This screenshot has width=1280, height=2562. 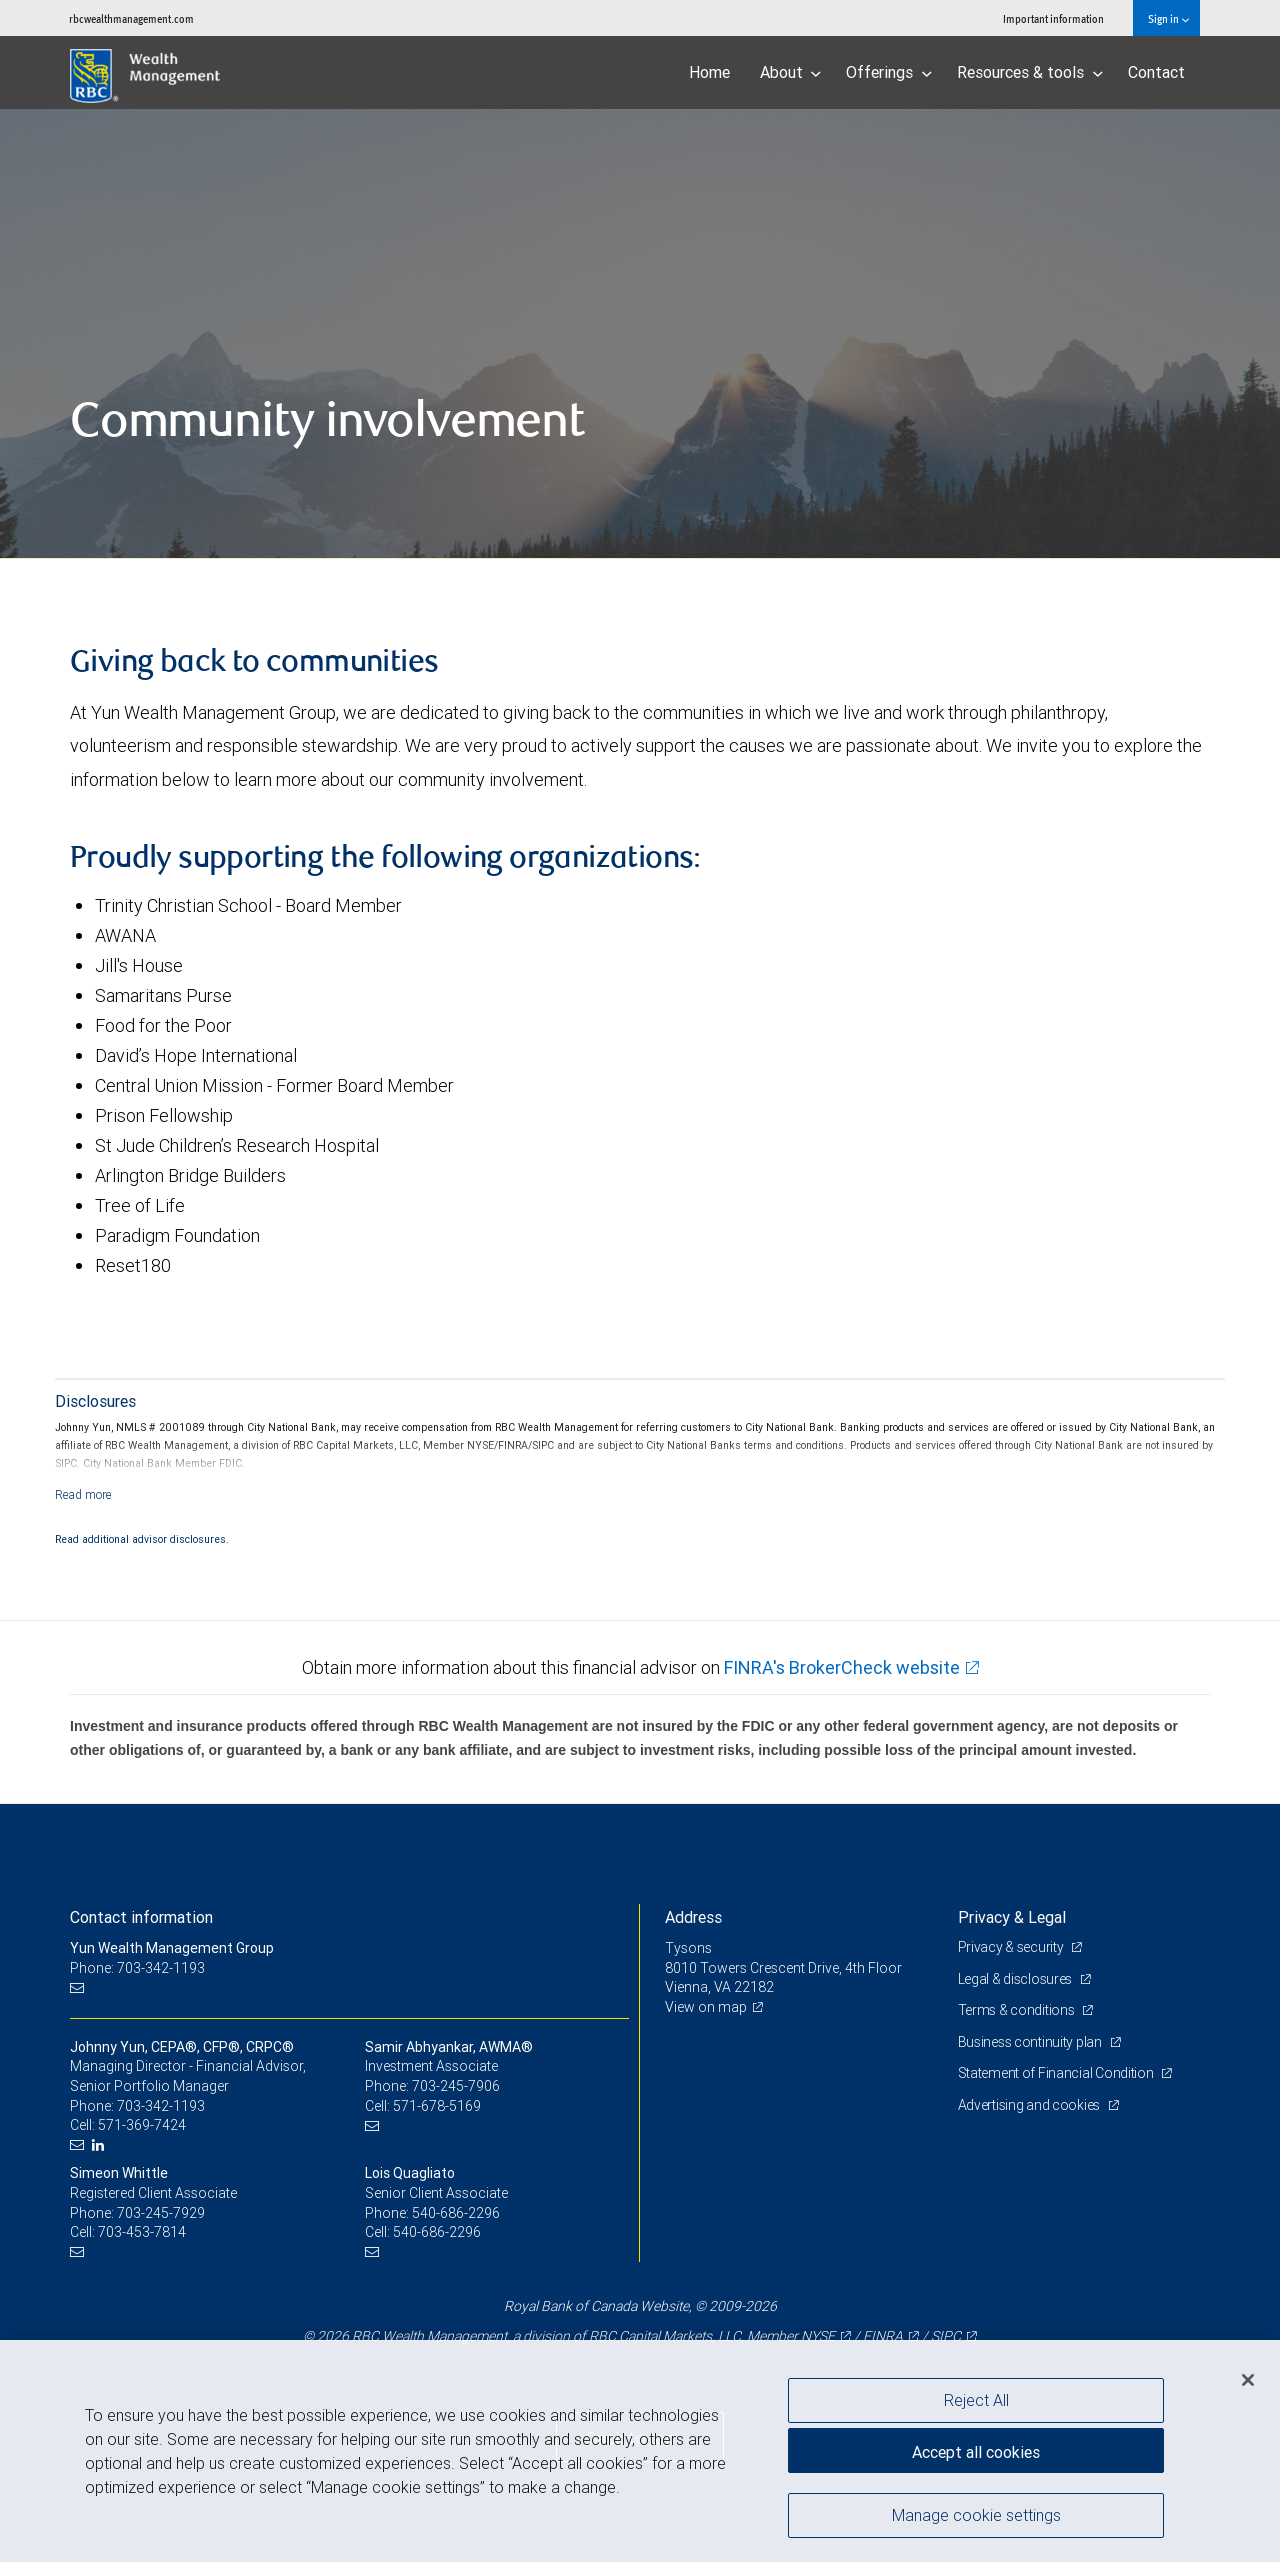 I want to click on 571-369-7424, so click(x=142, y=2125).